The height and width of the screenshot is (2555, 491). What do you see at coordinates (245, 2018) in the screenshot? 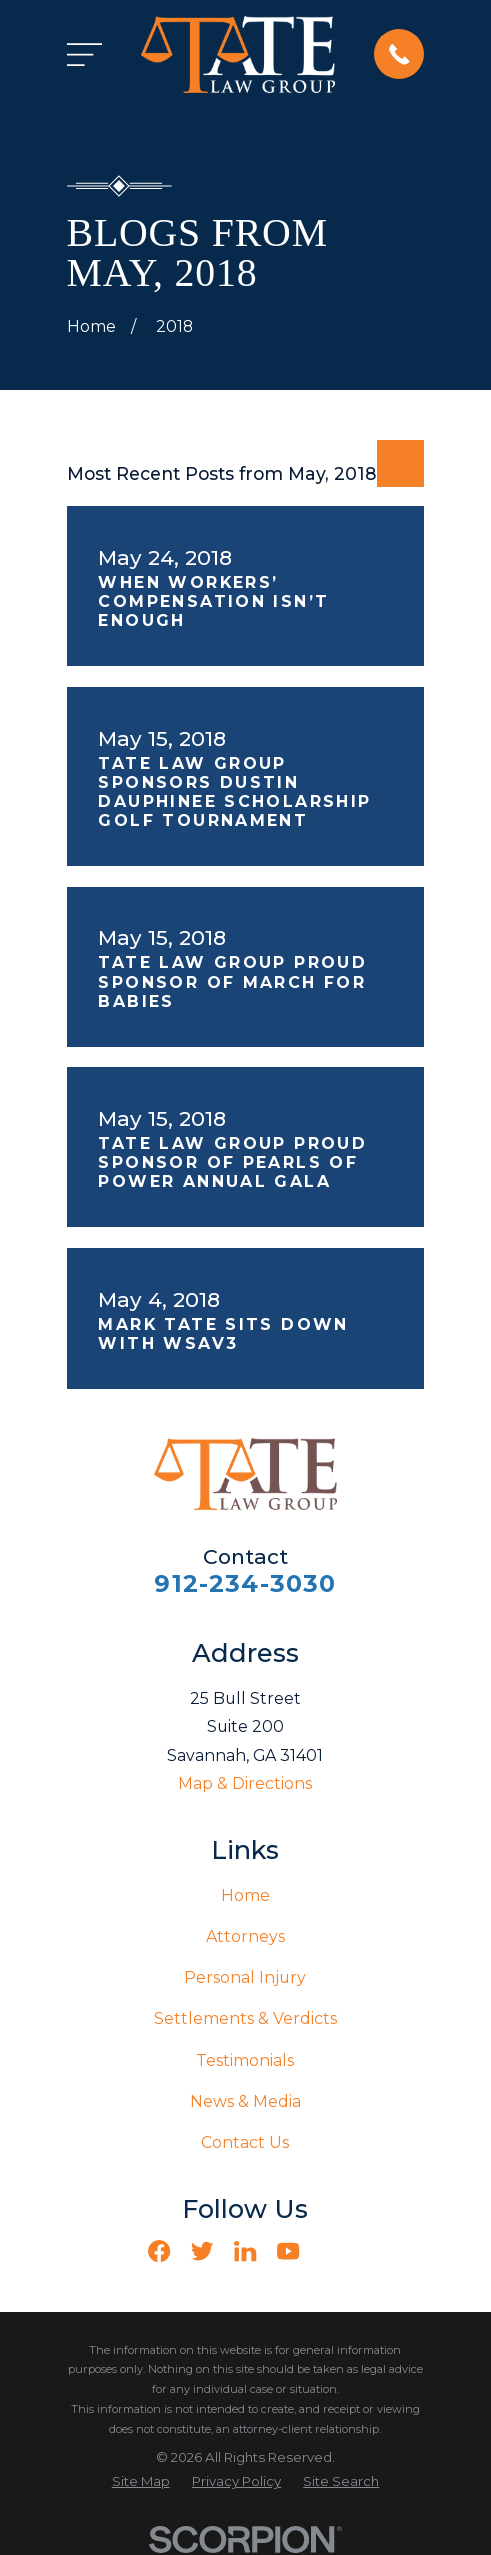
I see `Settlements & Verdicts` at bounding box center [245, 2018].